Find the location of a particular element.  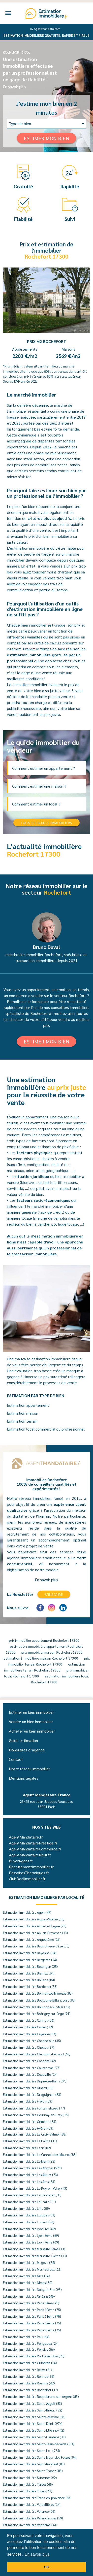

Estimation immobilière Noisy-le-Sec (93) is located at coordinates (32, 2289).